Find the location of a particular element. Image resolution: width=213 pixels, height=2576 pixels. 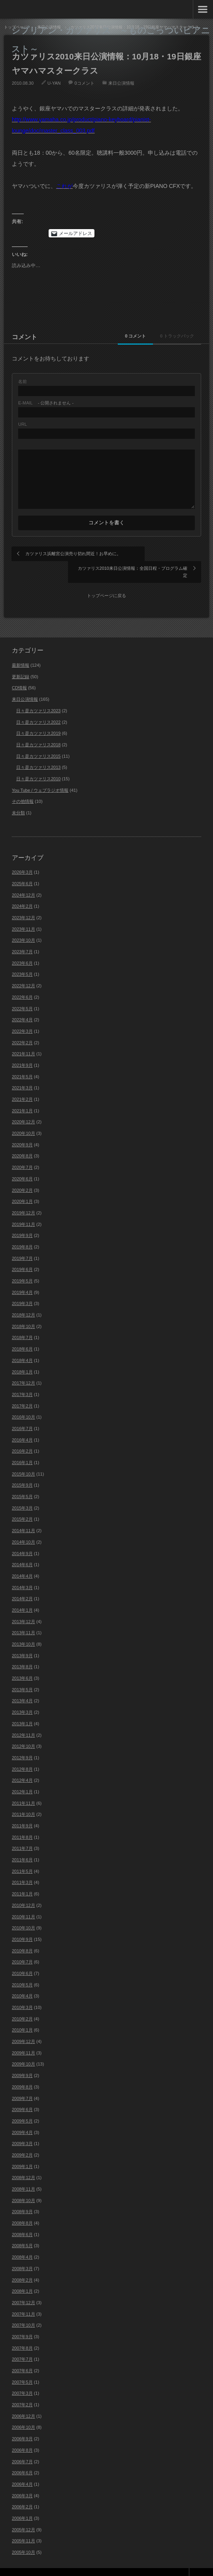

2020年10月 is located at coordinates (23, 1117).